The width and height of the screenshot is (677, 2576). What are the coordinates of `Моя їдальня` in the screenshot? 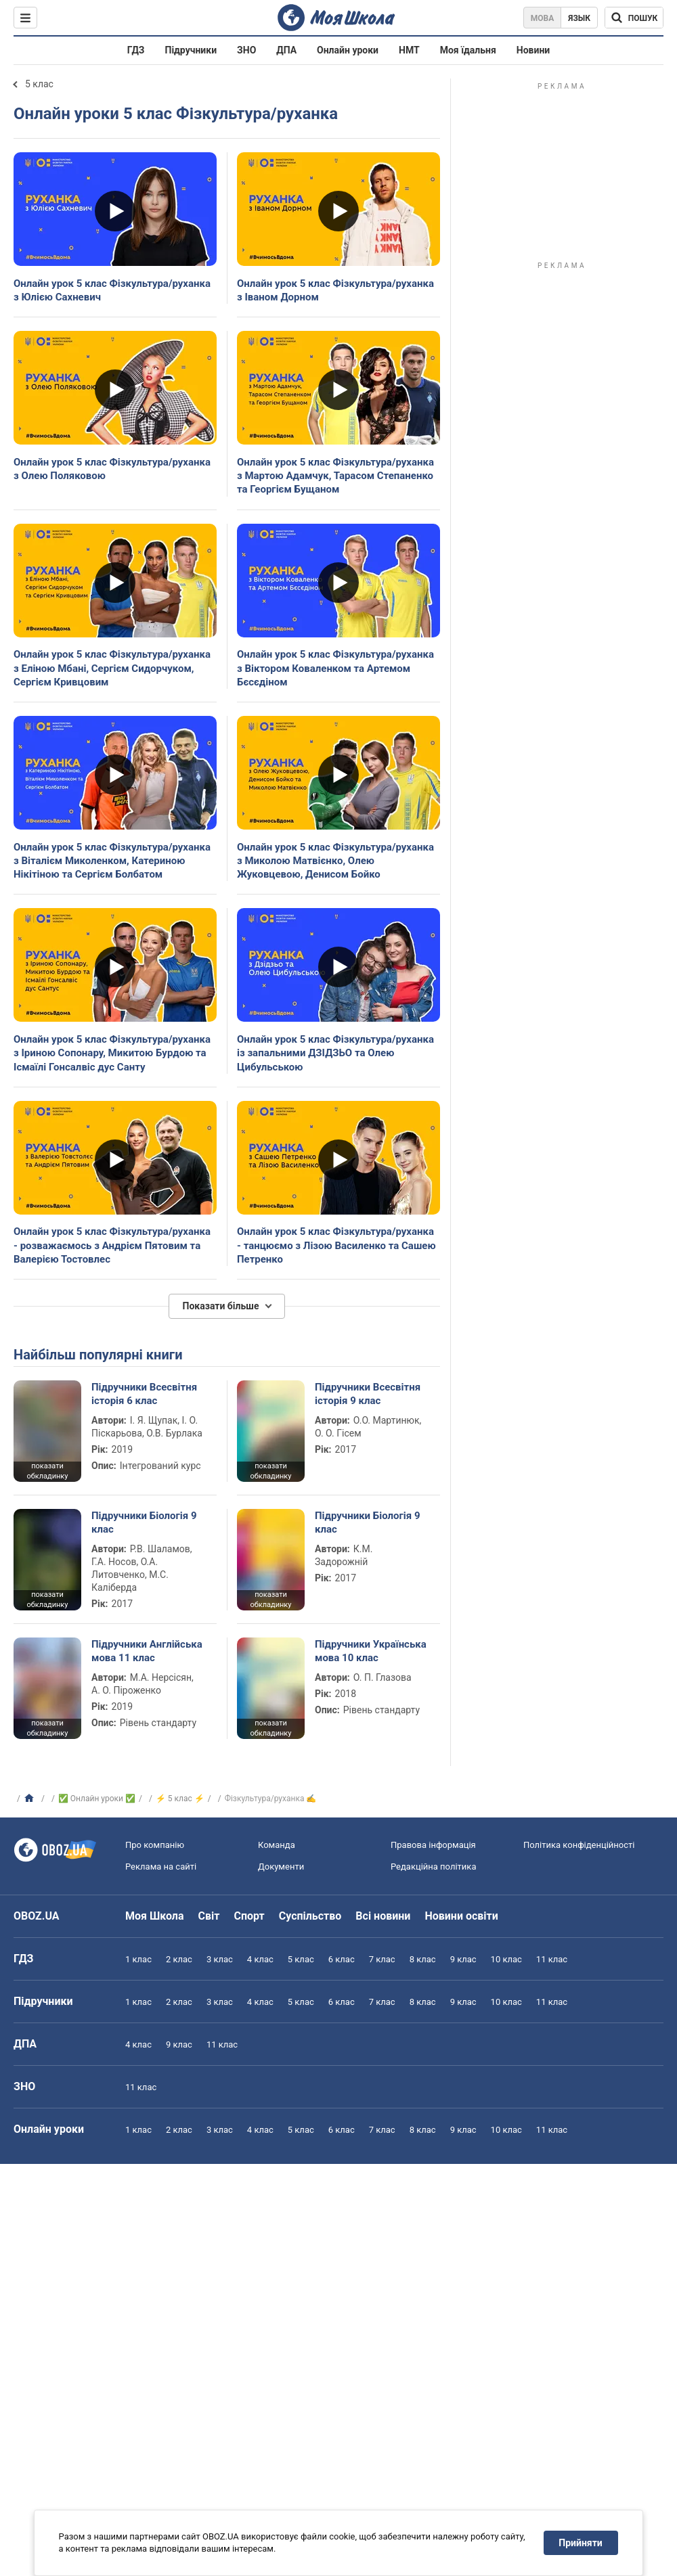 It's located at (468, 50).